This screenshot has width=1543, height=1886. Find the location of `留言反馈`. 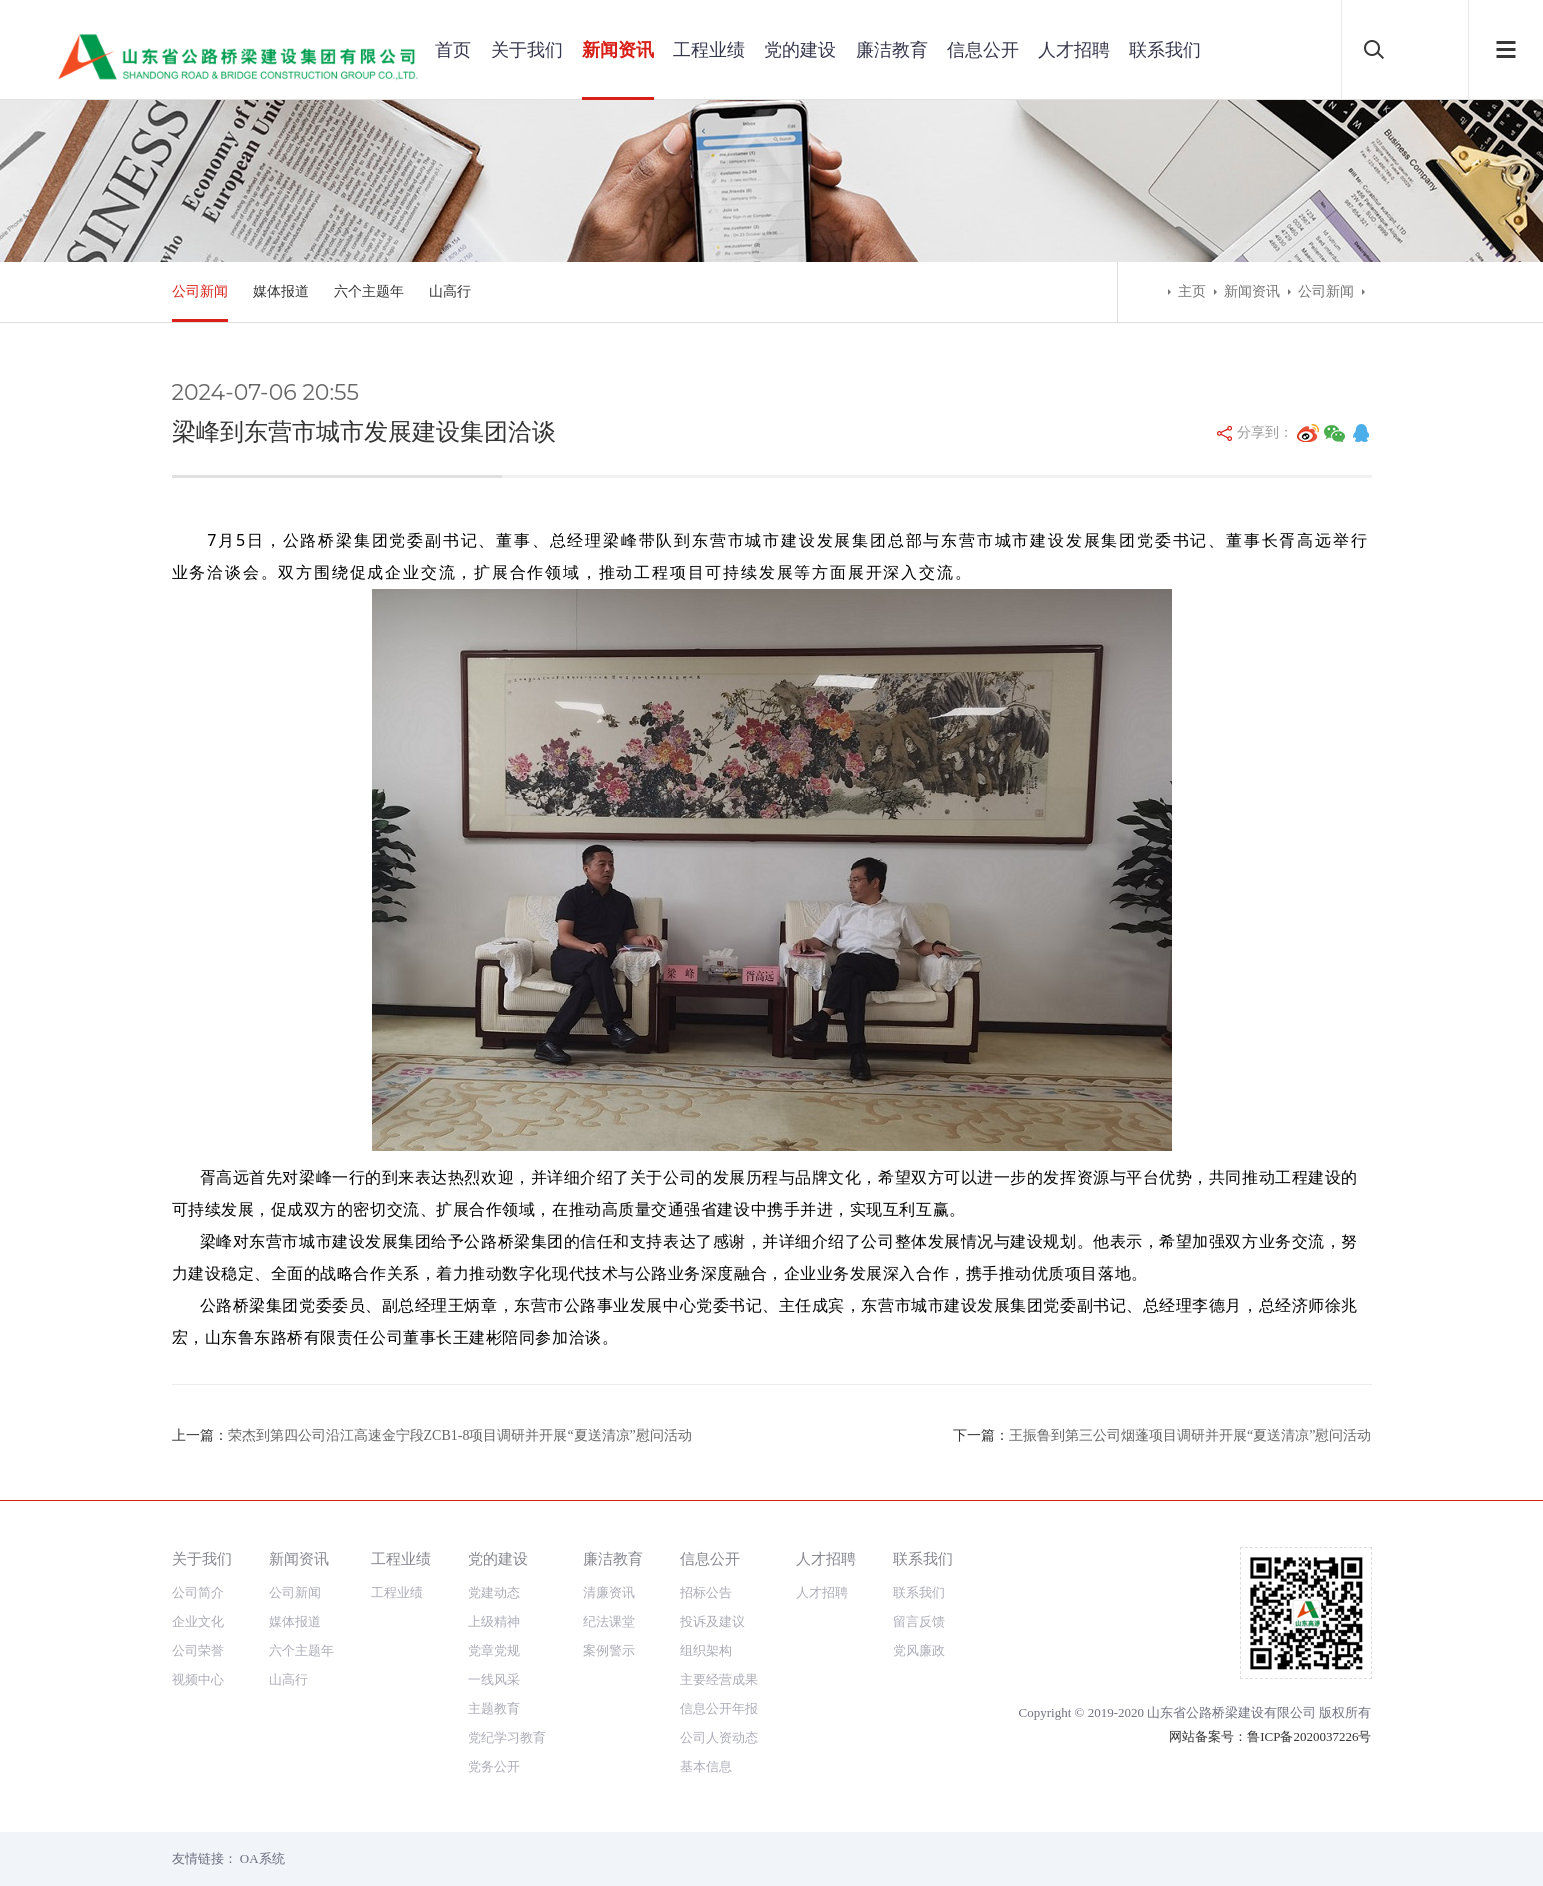

留言反馈 is located at coordinates (919, 1621).